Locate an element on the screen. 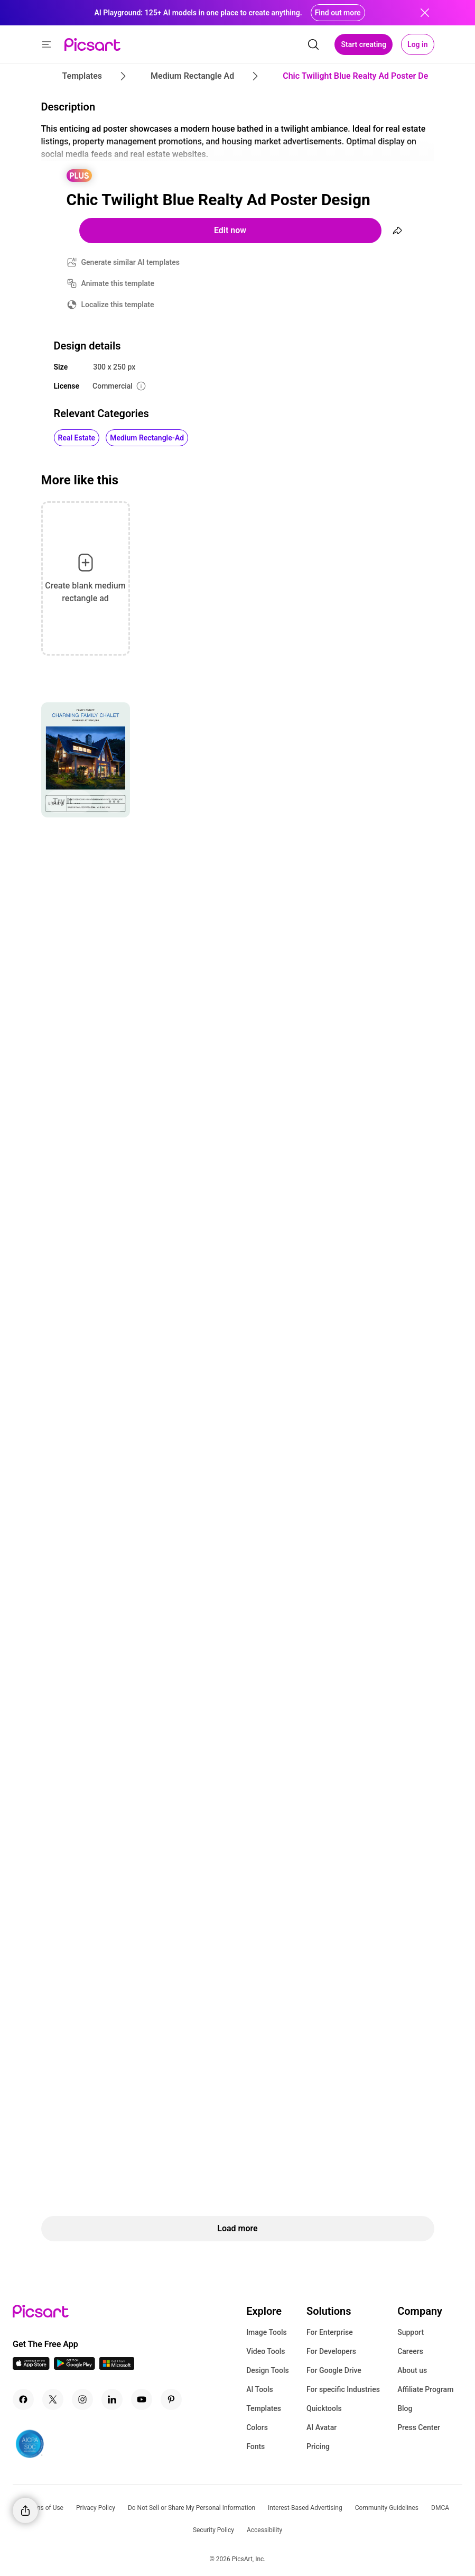  Privacy Policy is located at coordinates (95, 2507).